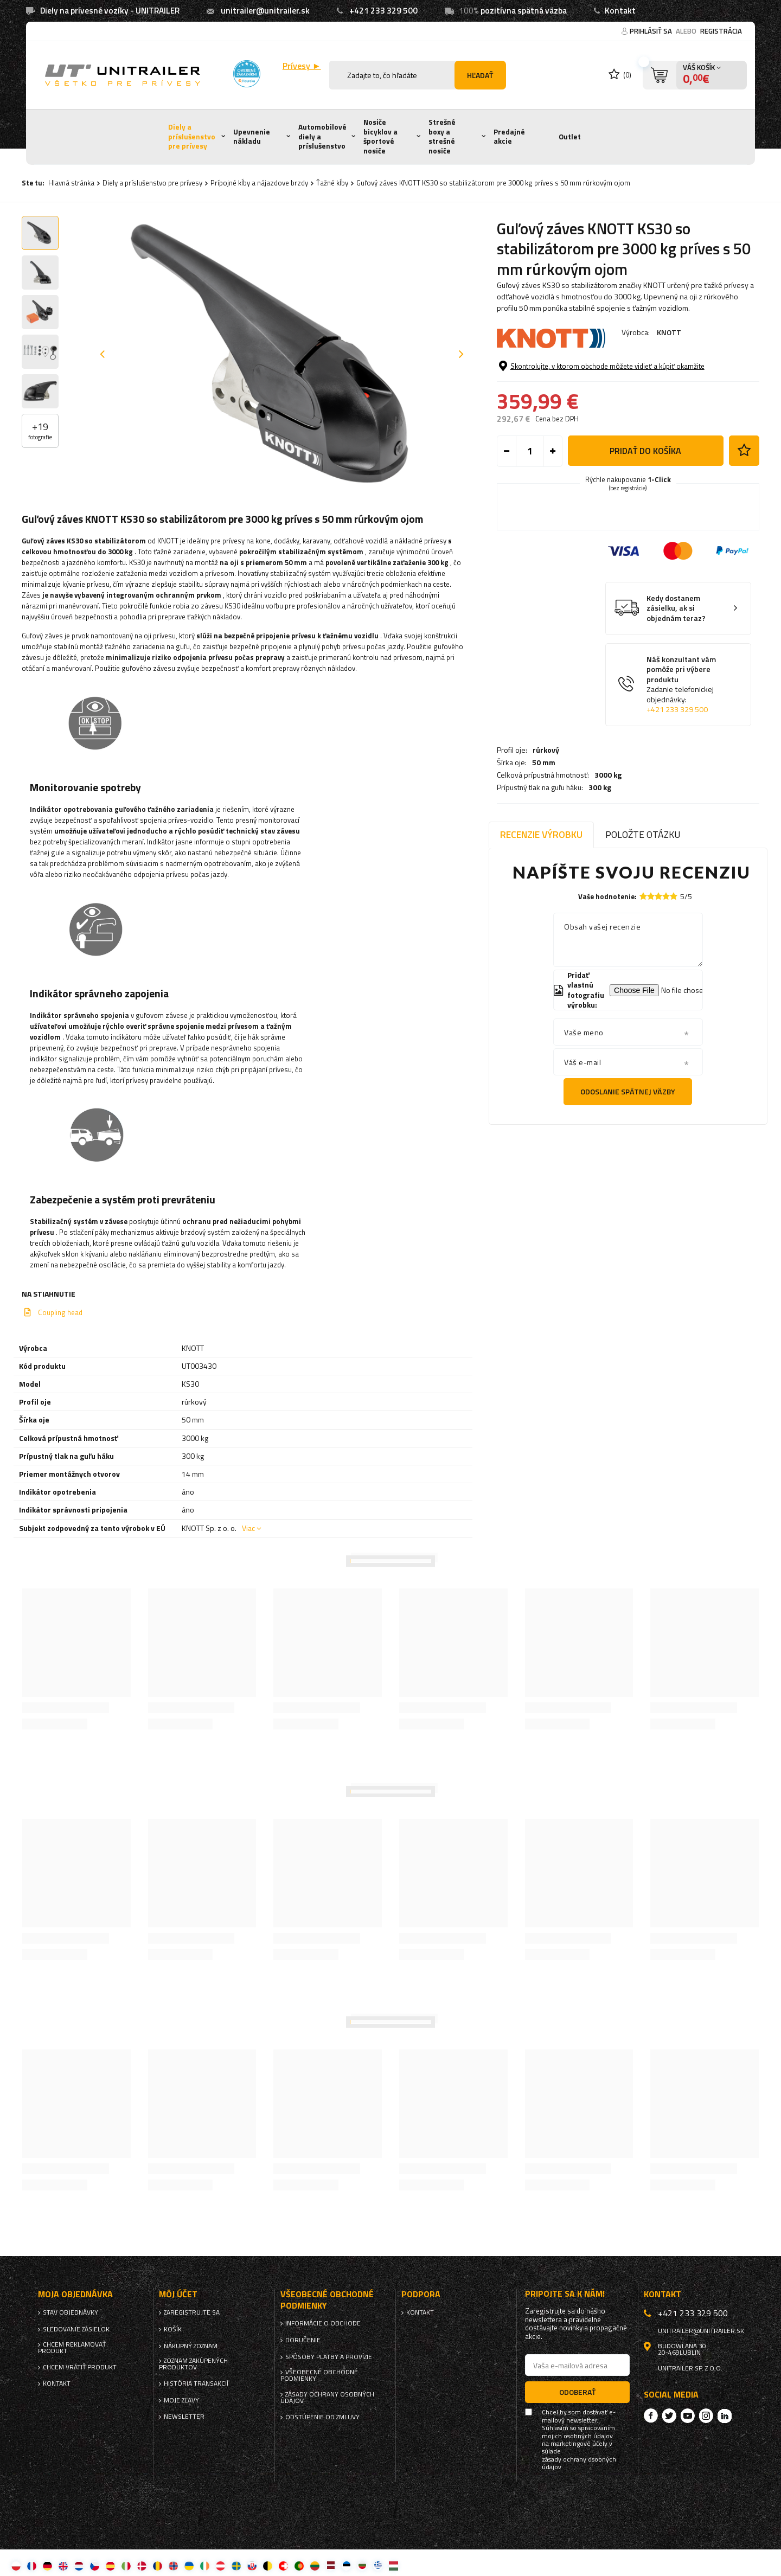  What do you see at coordinates (676, 678) in the screenshot?
I see `Kedy dostanem zásielku, ak si objednám teraz?` at bounding box center [676, 678].